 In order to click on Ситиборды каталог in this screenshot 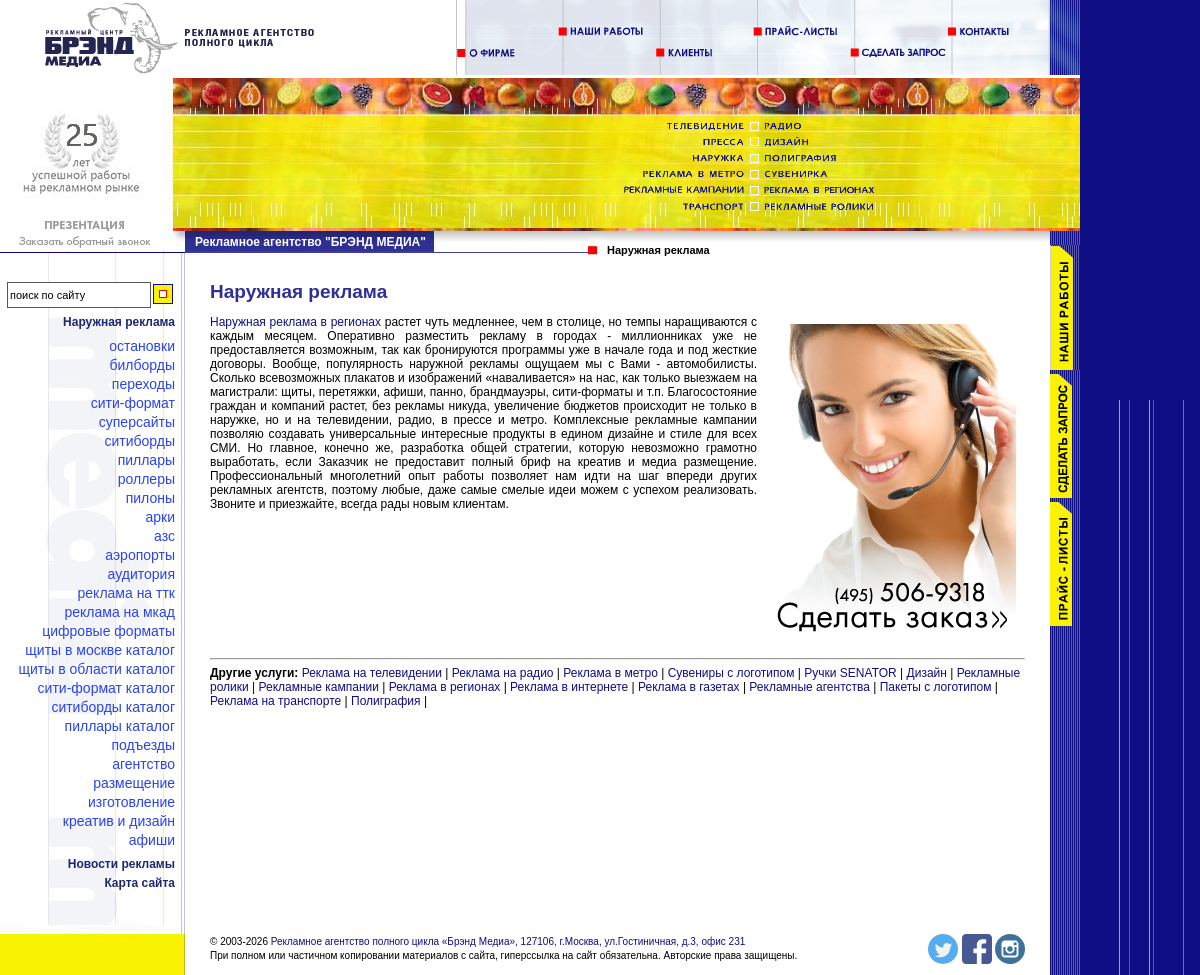, I will do `click(113, 707)`.